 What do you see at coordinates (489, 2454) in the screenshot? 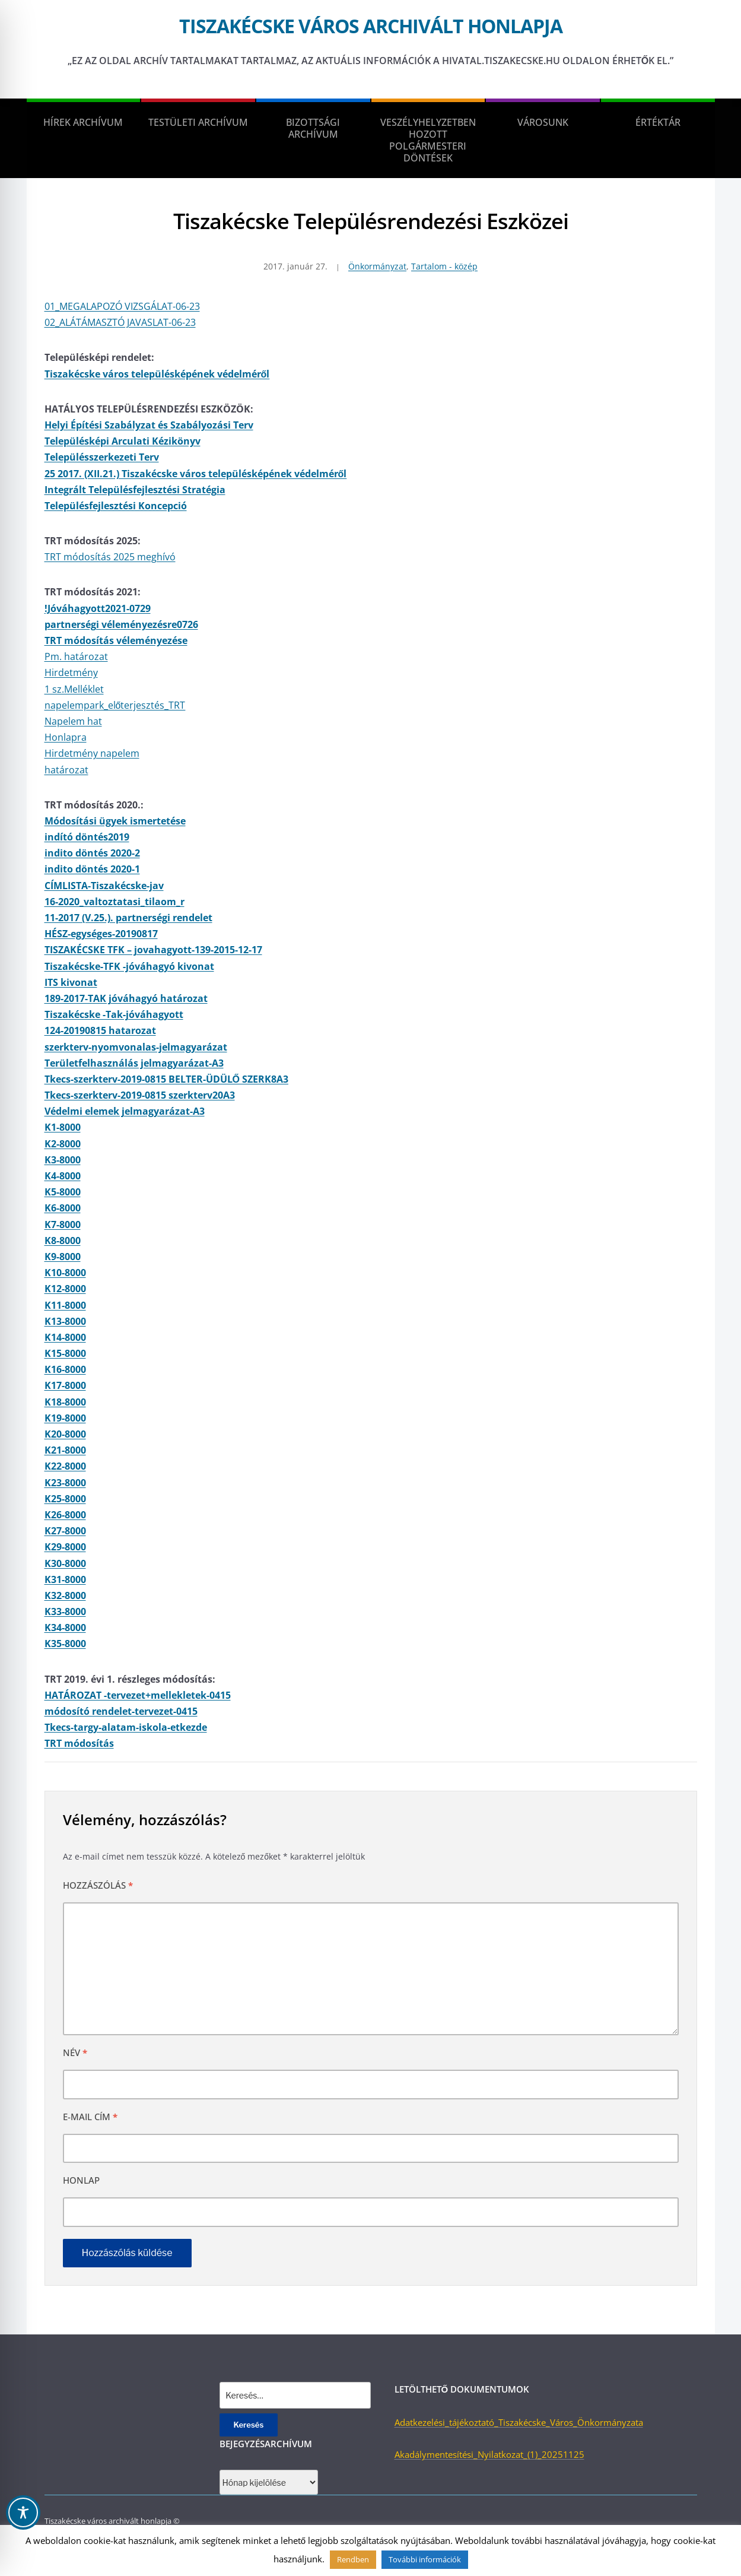
I see `Akadálymentesítési_Nyilatkozat_(1)_20251125` at bounding box center [489, 2454].